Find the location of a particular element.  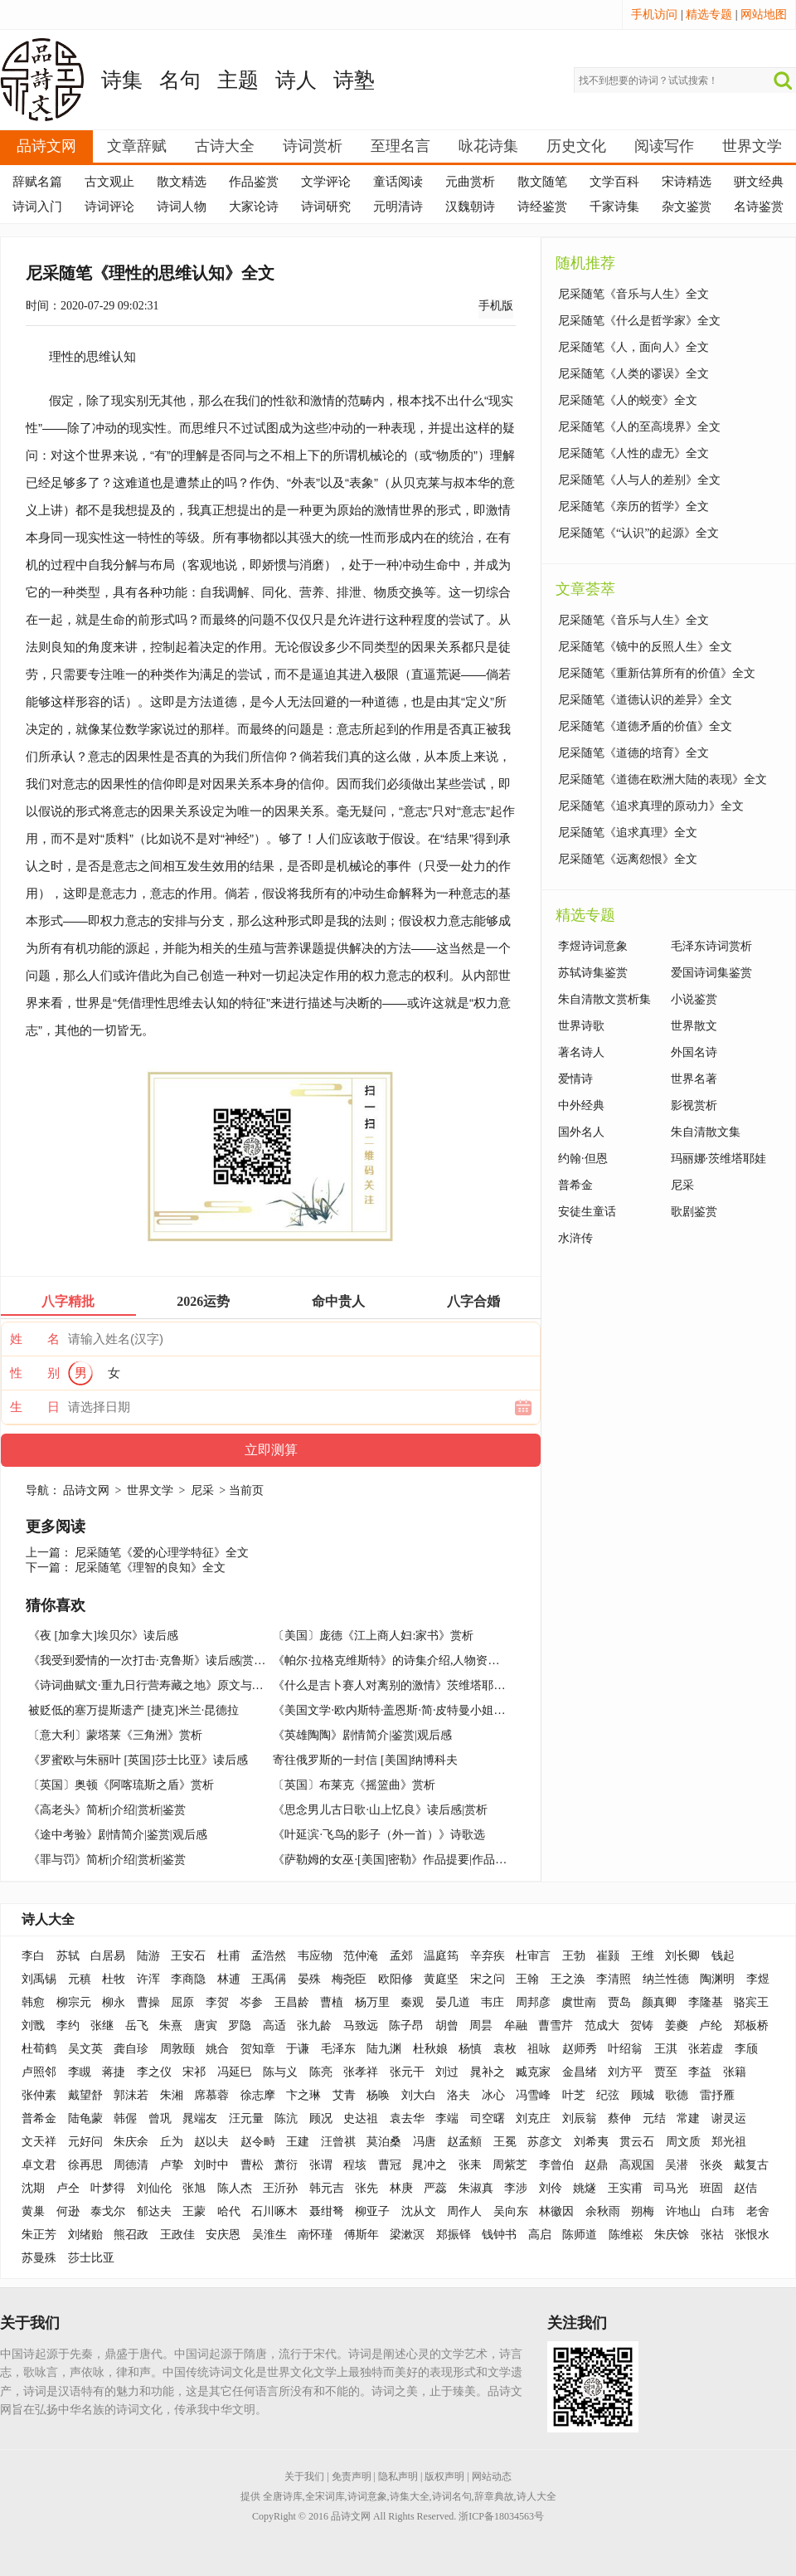

张仲素 is located at coordinates (39, 2095).